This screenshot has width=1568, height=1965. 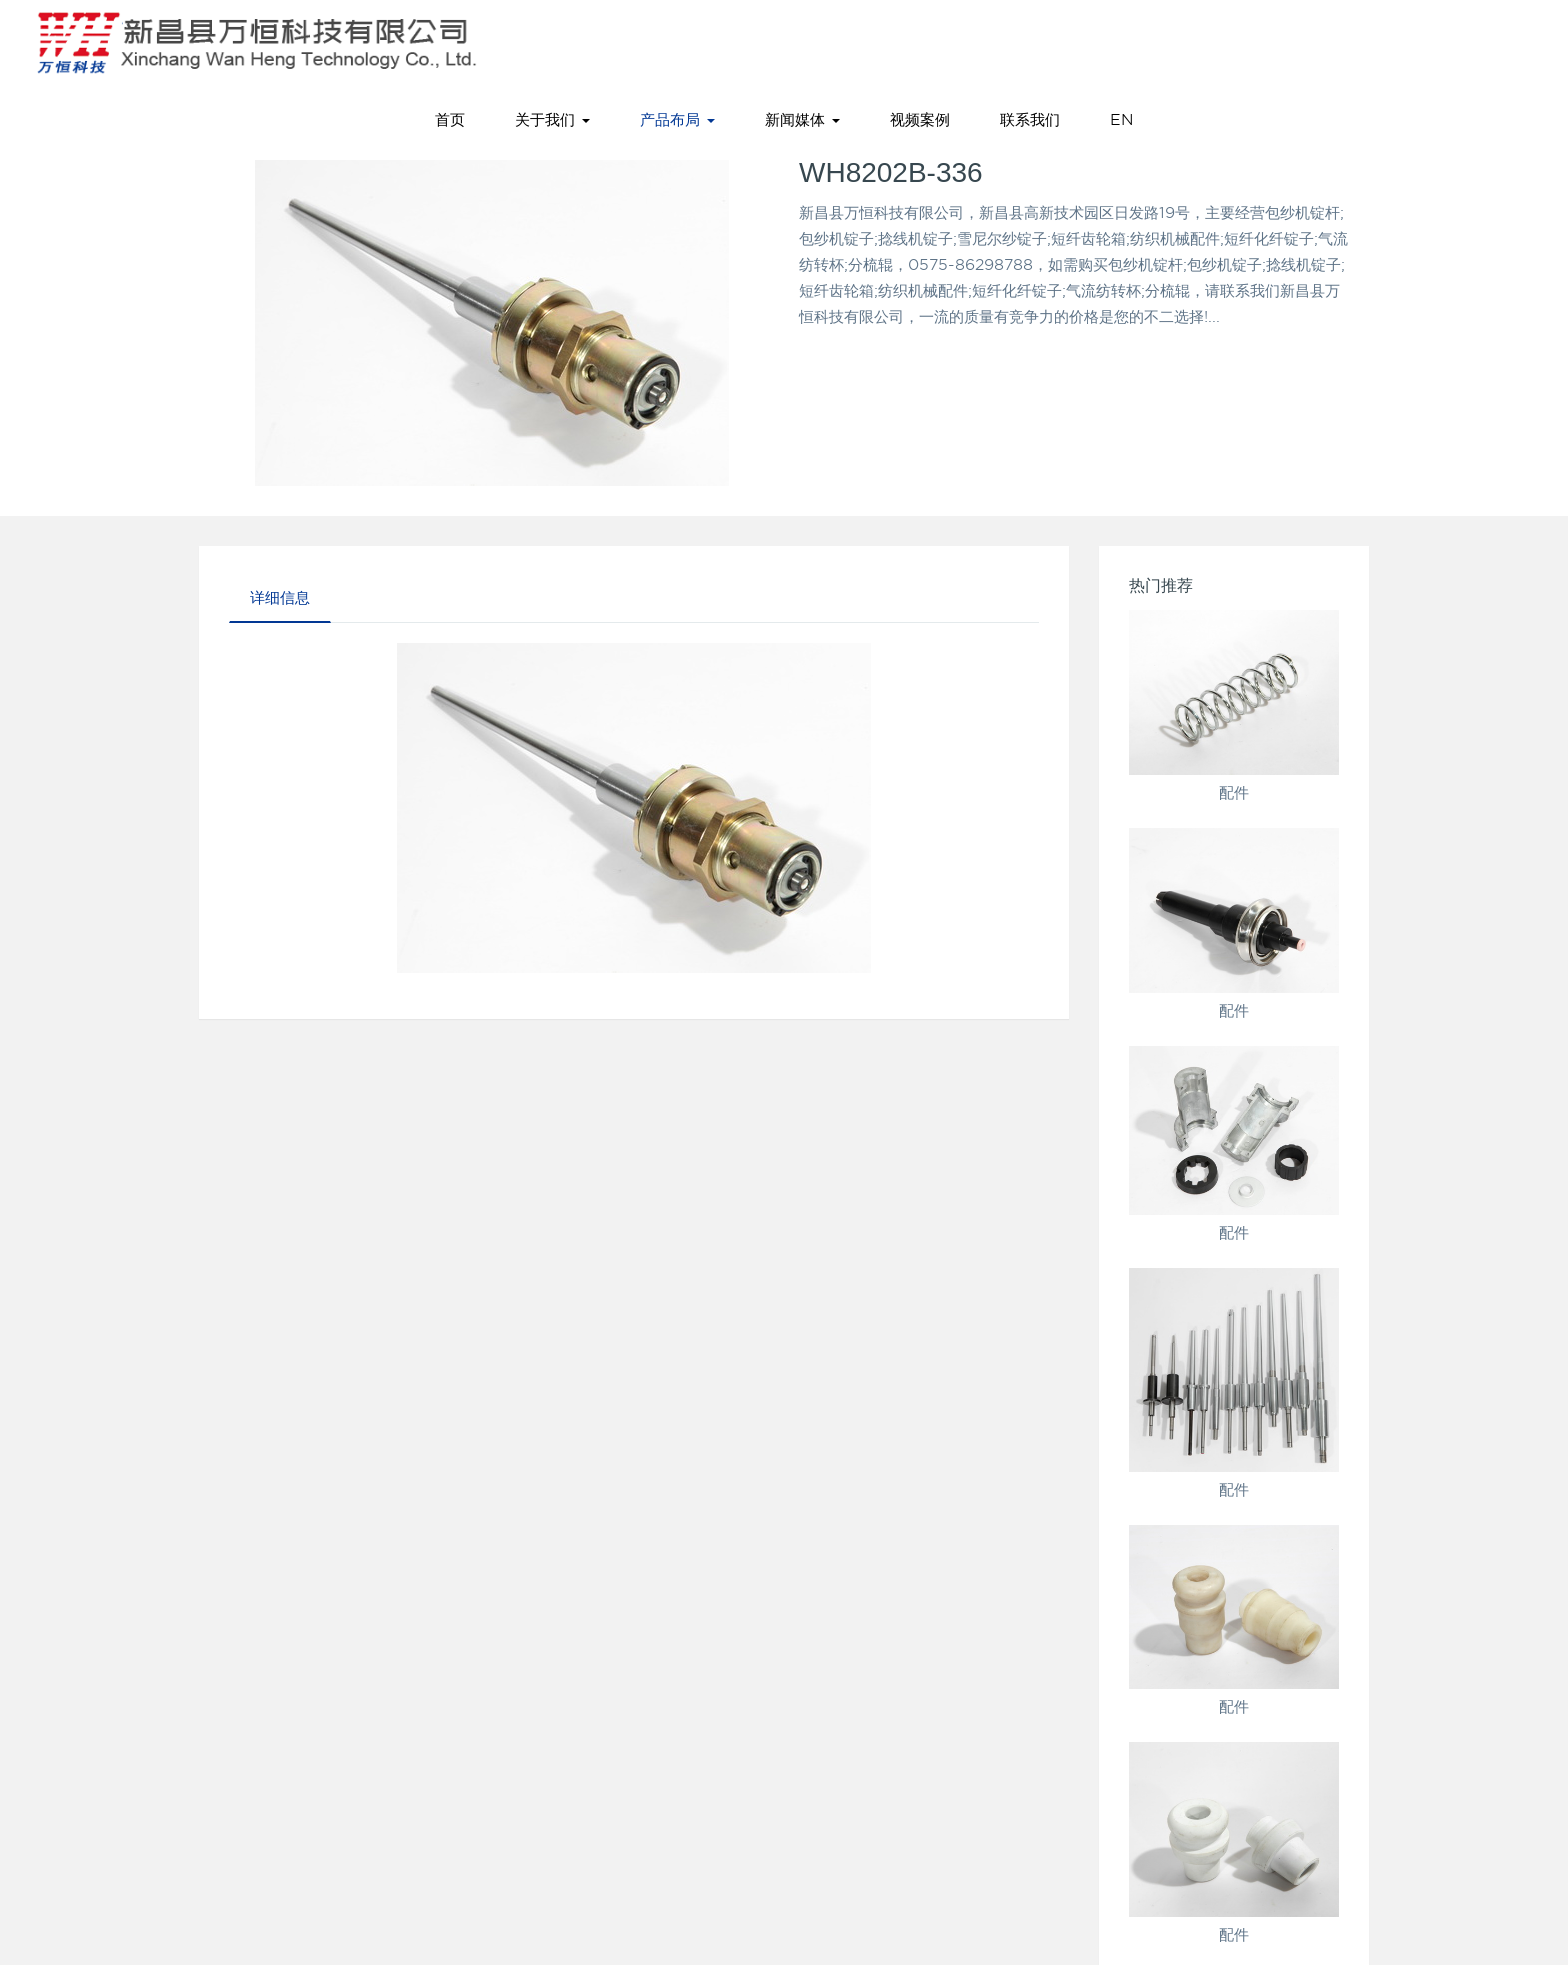 What do you see at coordinates (1121, 120) in the screenshot?
I see `EN` at bounding box center [1121, 120].